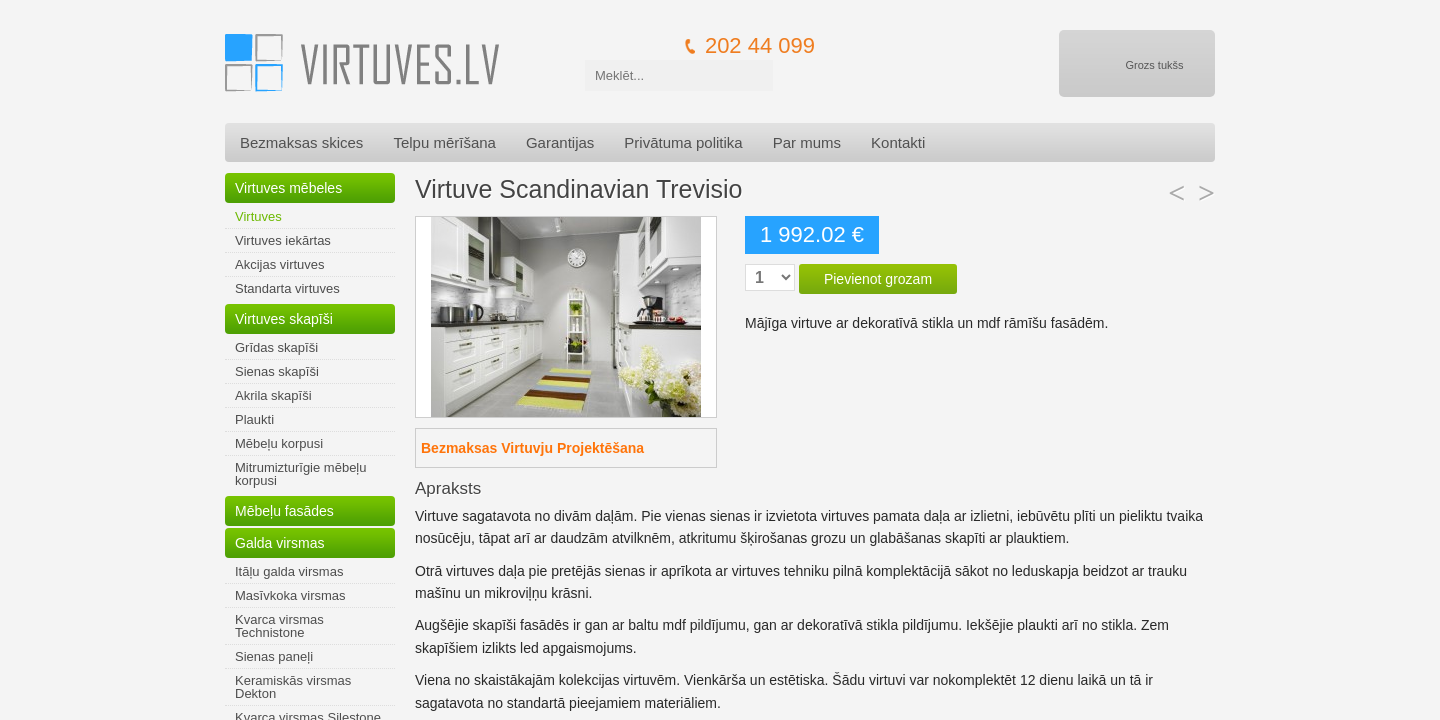 Image resolution: width=1440 pixels, height=720 pixels. Describe the element at coordinates (273, 395) in the screenshot. I see `Akrila skapīši` at that location.